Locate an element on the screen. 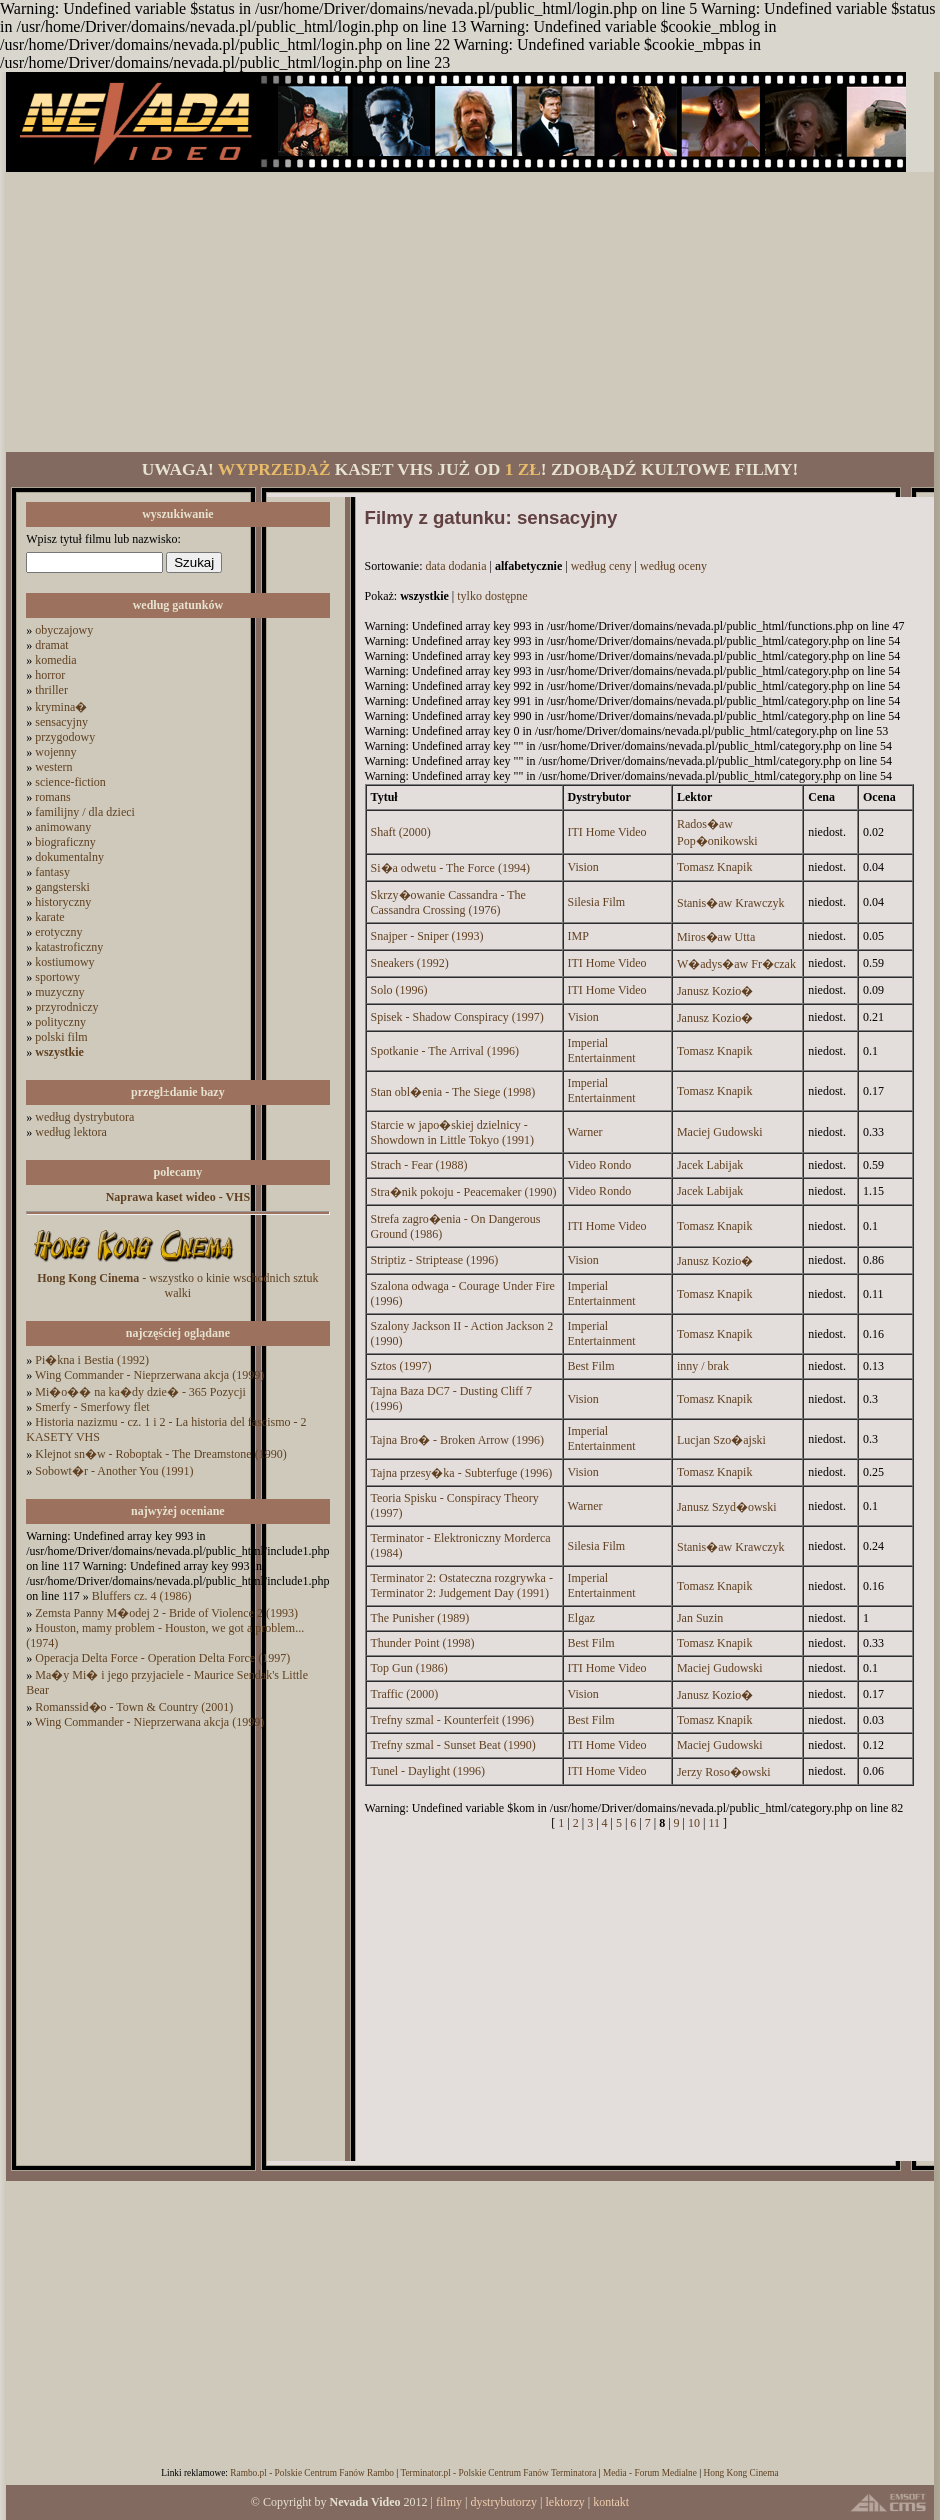 This screenshot has width=940, height=2520. [Advertisement] is located at coordinates (470, 312).